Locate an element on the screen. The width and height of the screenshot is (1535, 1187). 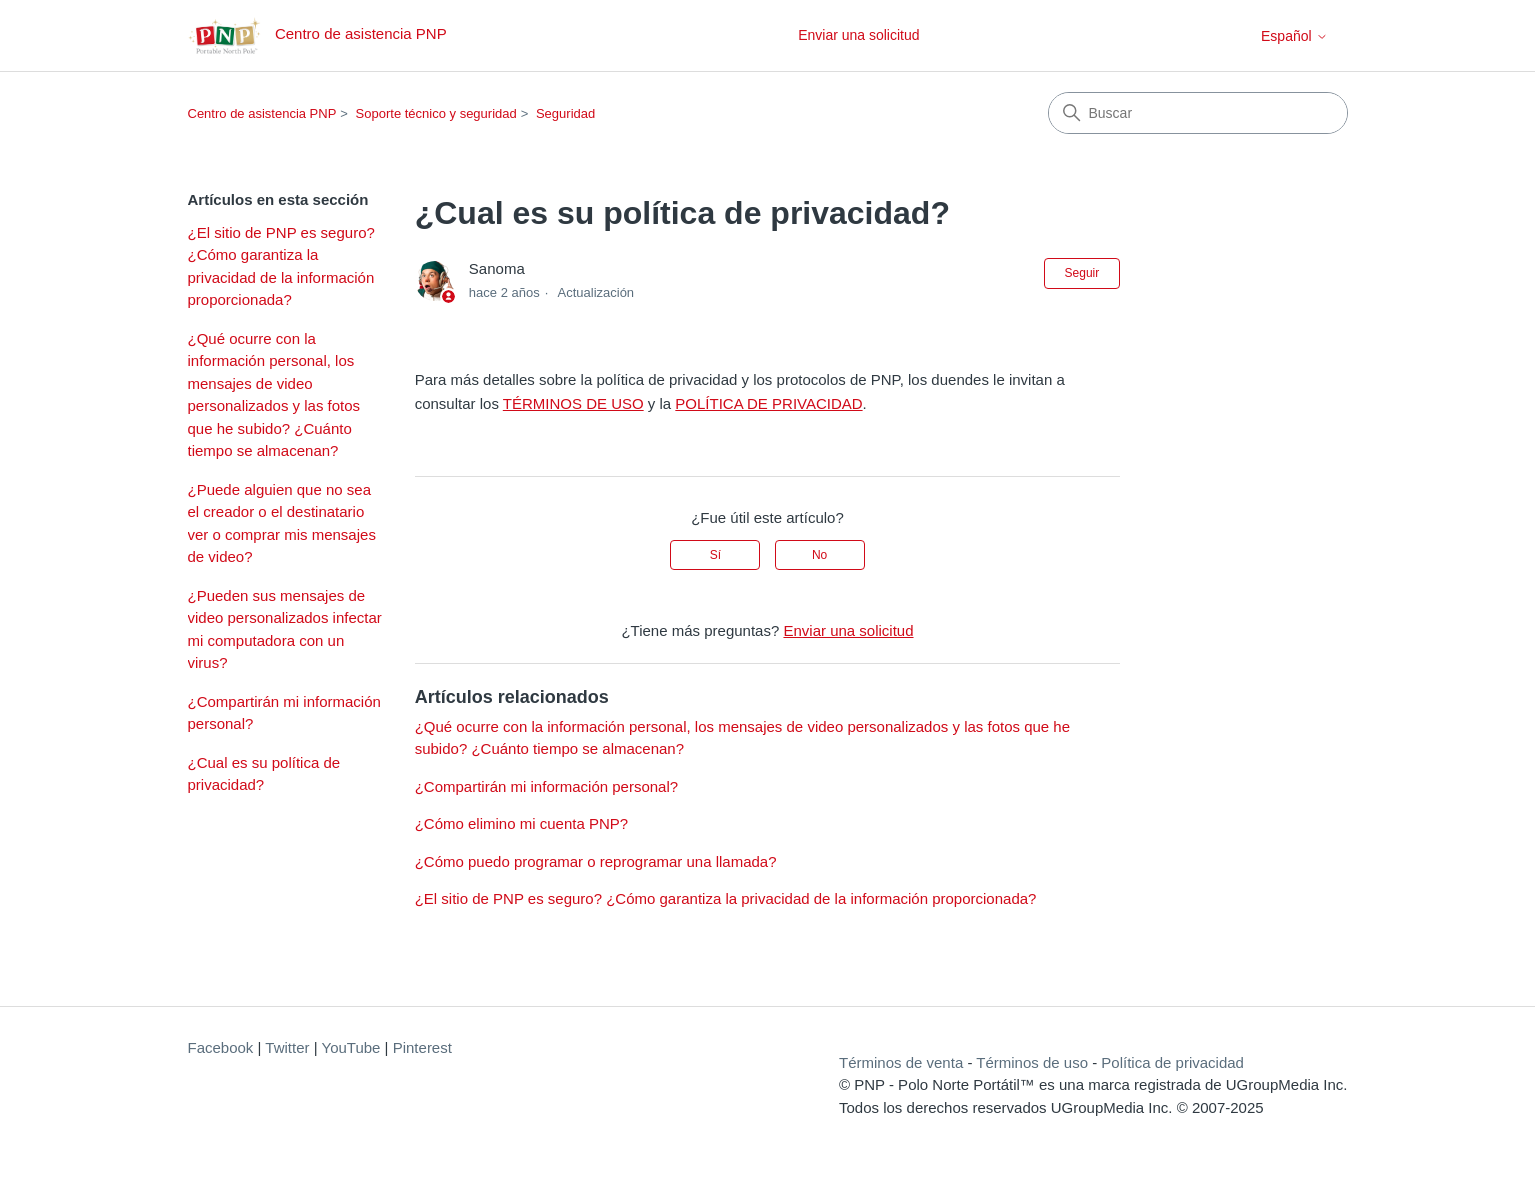
Enviar una solicitud is located at coordinates (858, 35).